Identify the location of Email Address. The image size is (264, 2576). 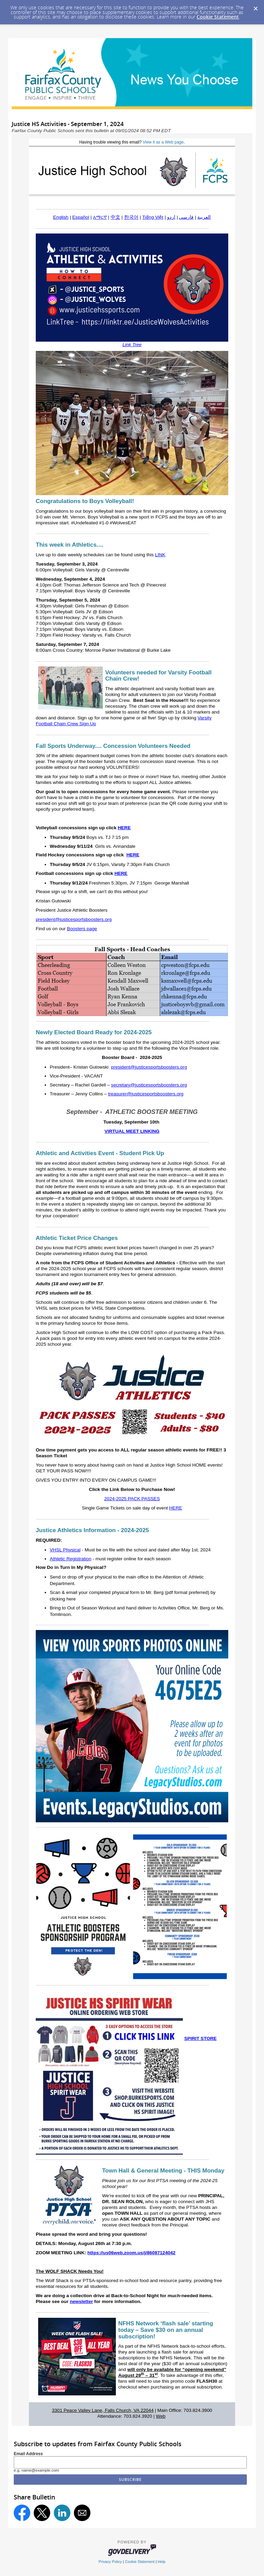
(28, 2453).